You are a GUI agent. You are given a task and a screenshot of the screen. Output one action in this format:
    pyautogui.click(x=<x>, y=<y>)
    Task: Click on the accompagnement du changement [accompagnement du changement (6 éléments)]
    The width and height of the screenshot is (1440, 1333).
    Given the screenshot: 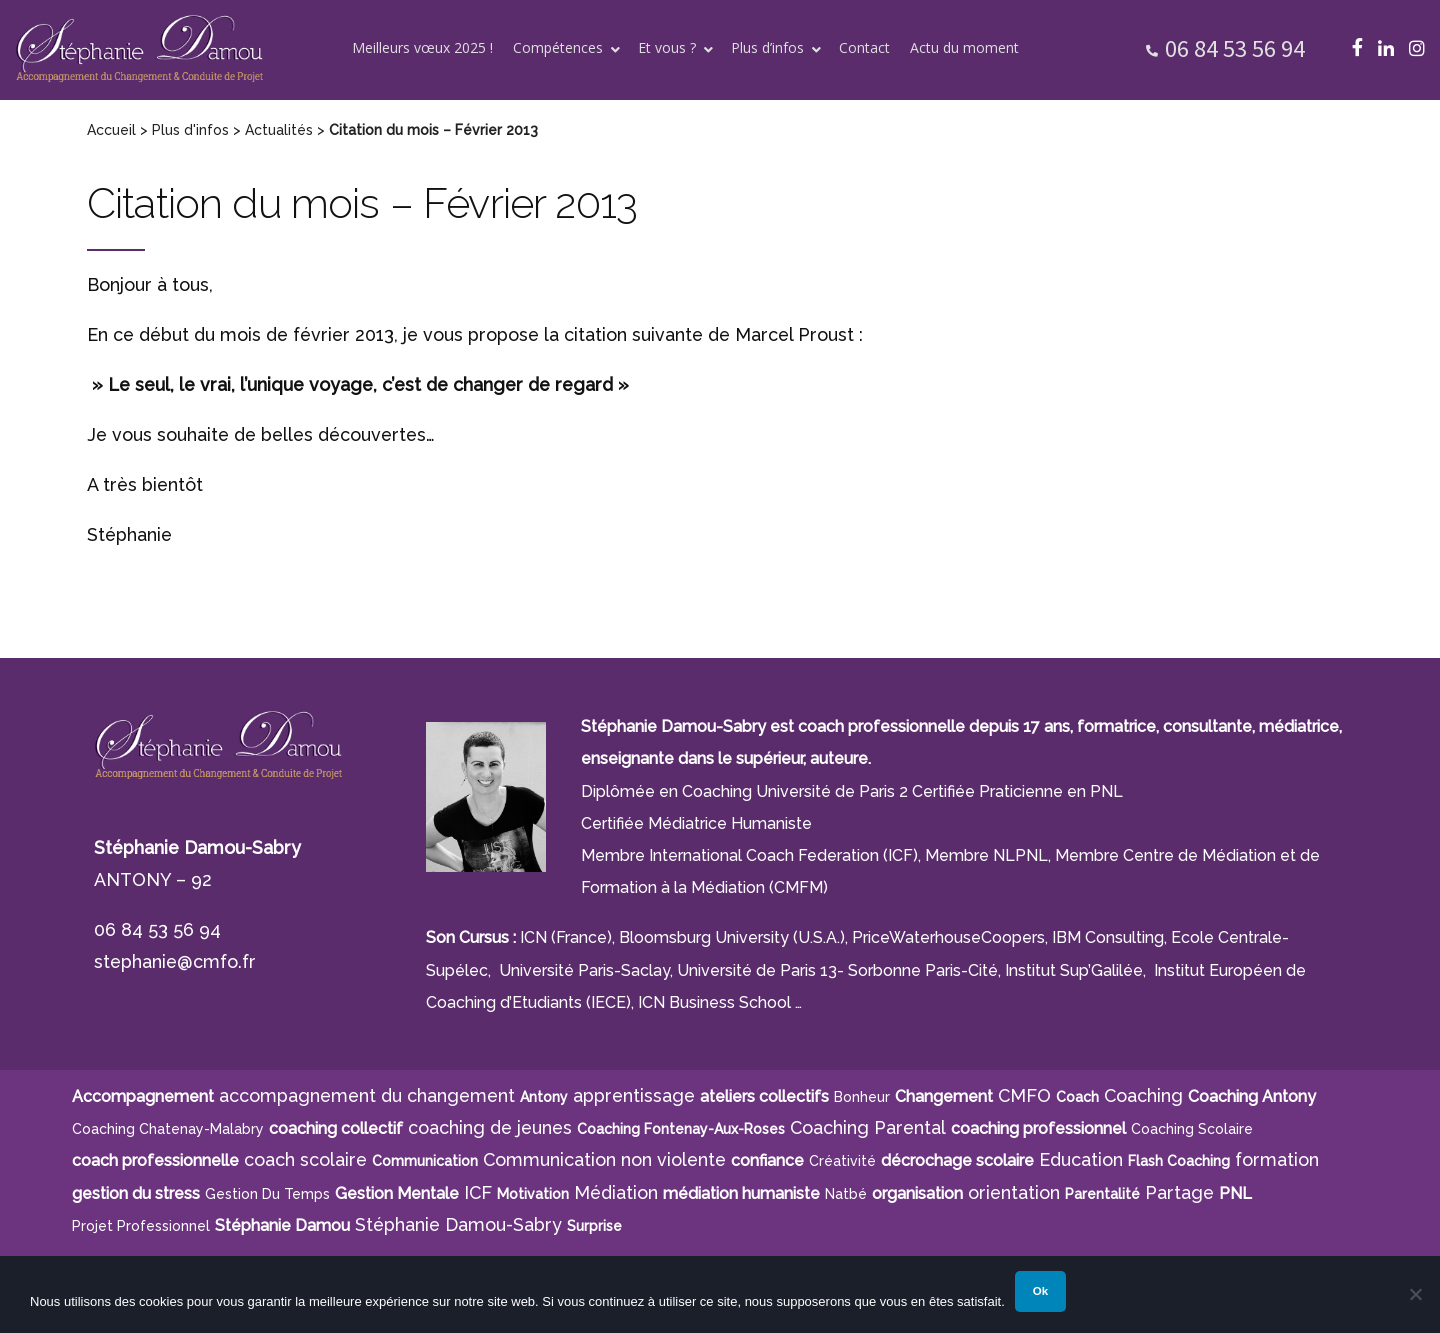 What is the action you would take?
    pyautogui.click(x=367, y=1095)
    